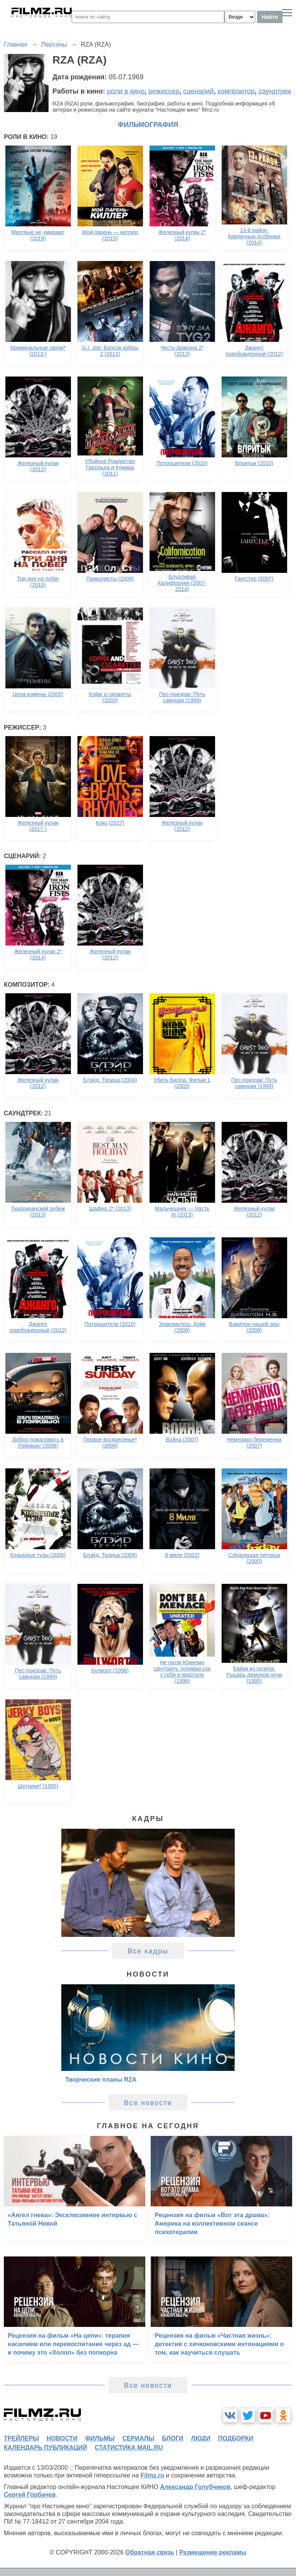  What do you see at coordinates (126, 91) in the screenshot?
I see `роли в кино` at bounding box center [126, 91].